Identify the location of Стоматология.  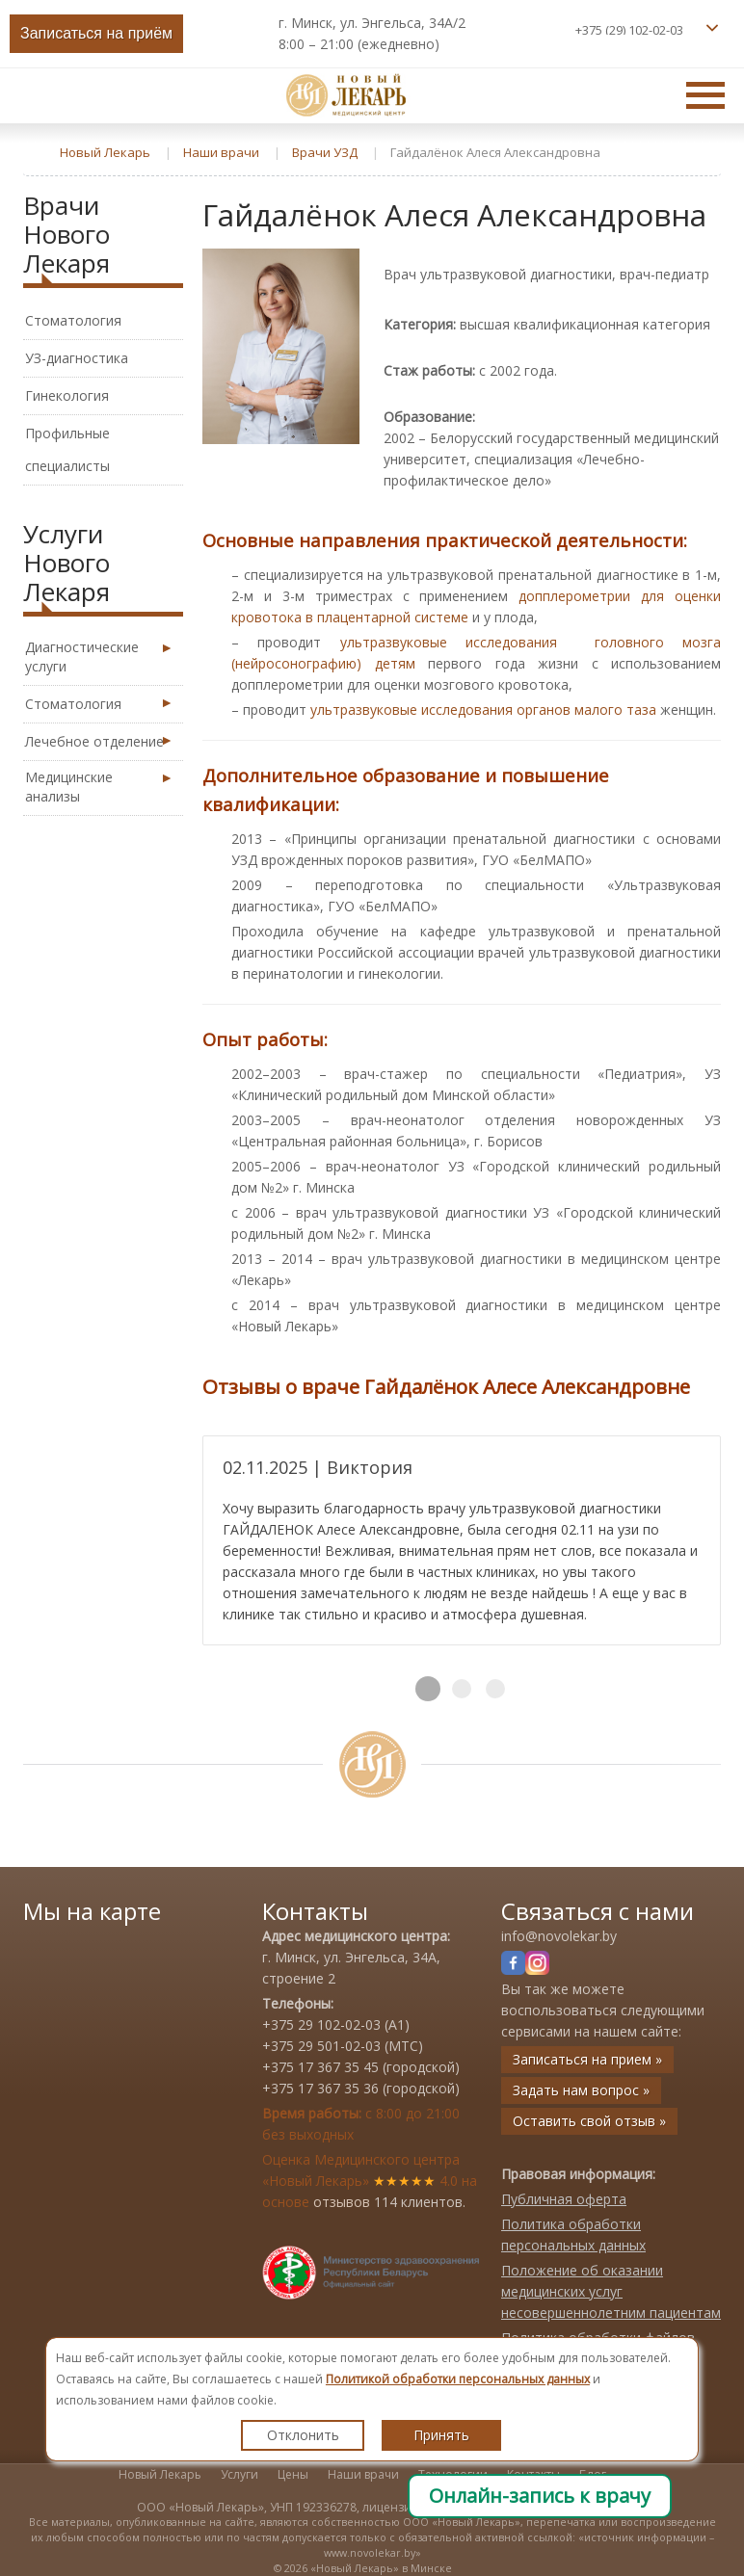
(73, 320).